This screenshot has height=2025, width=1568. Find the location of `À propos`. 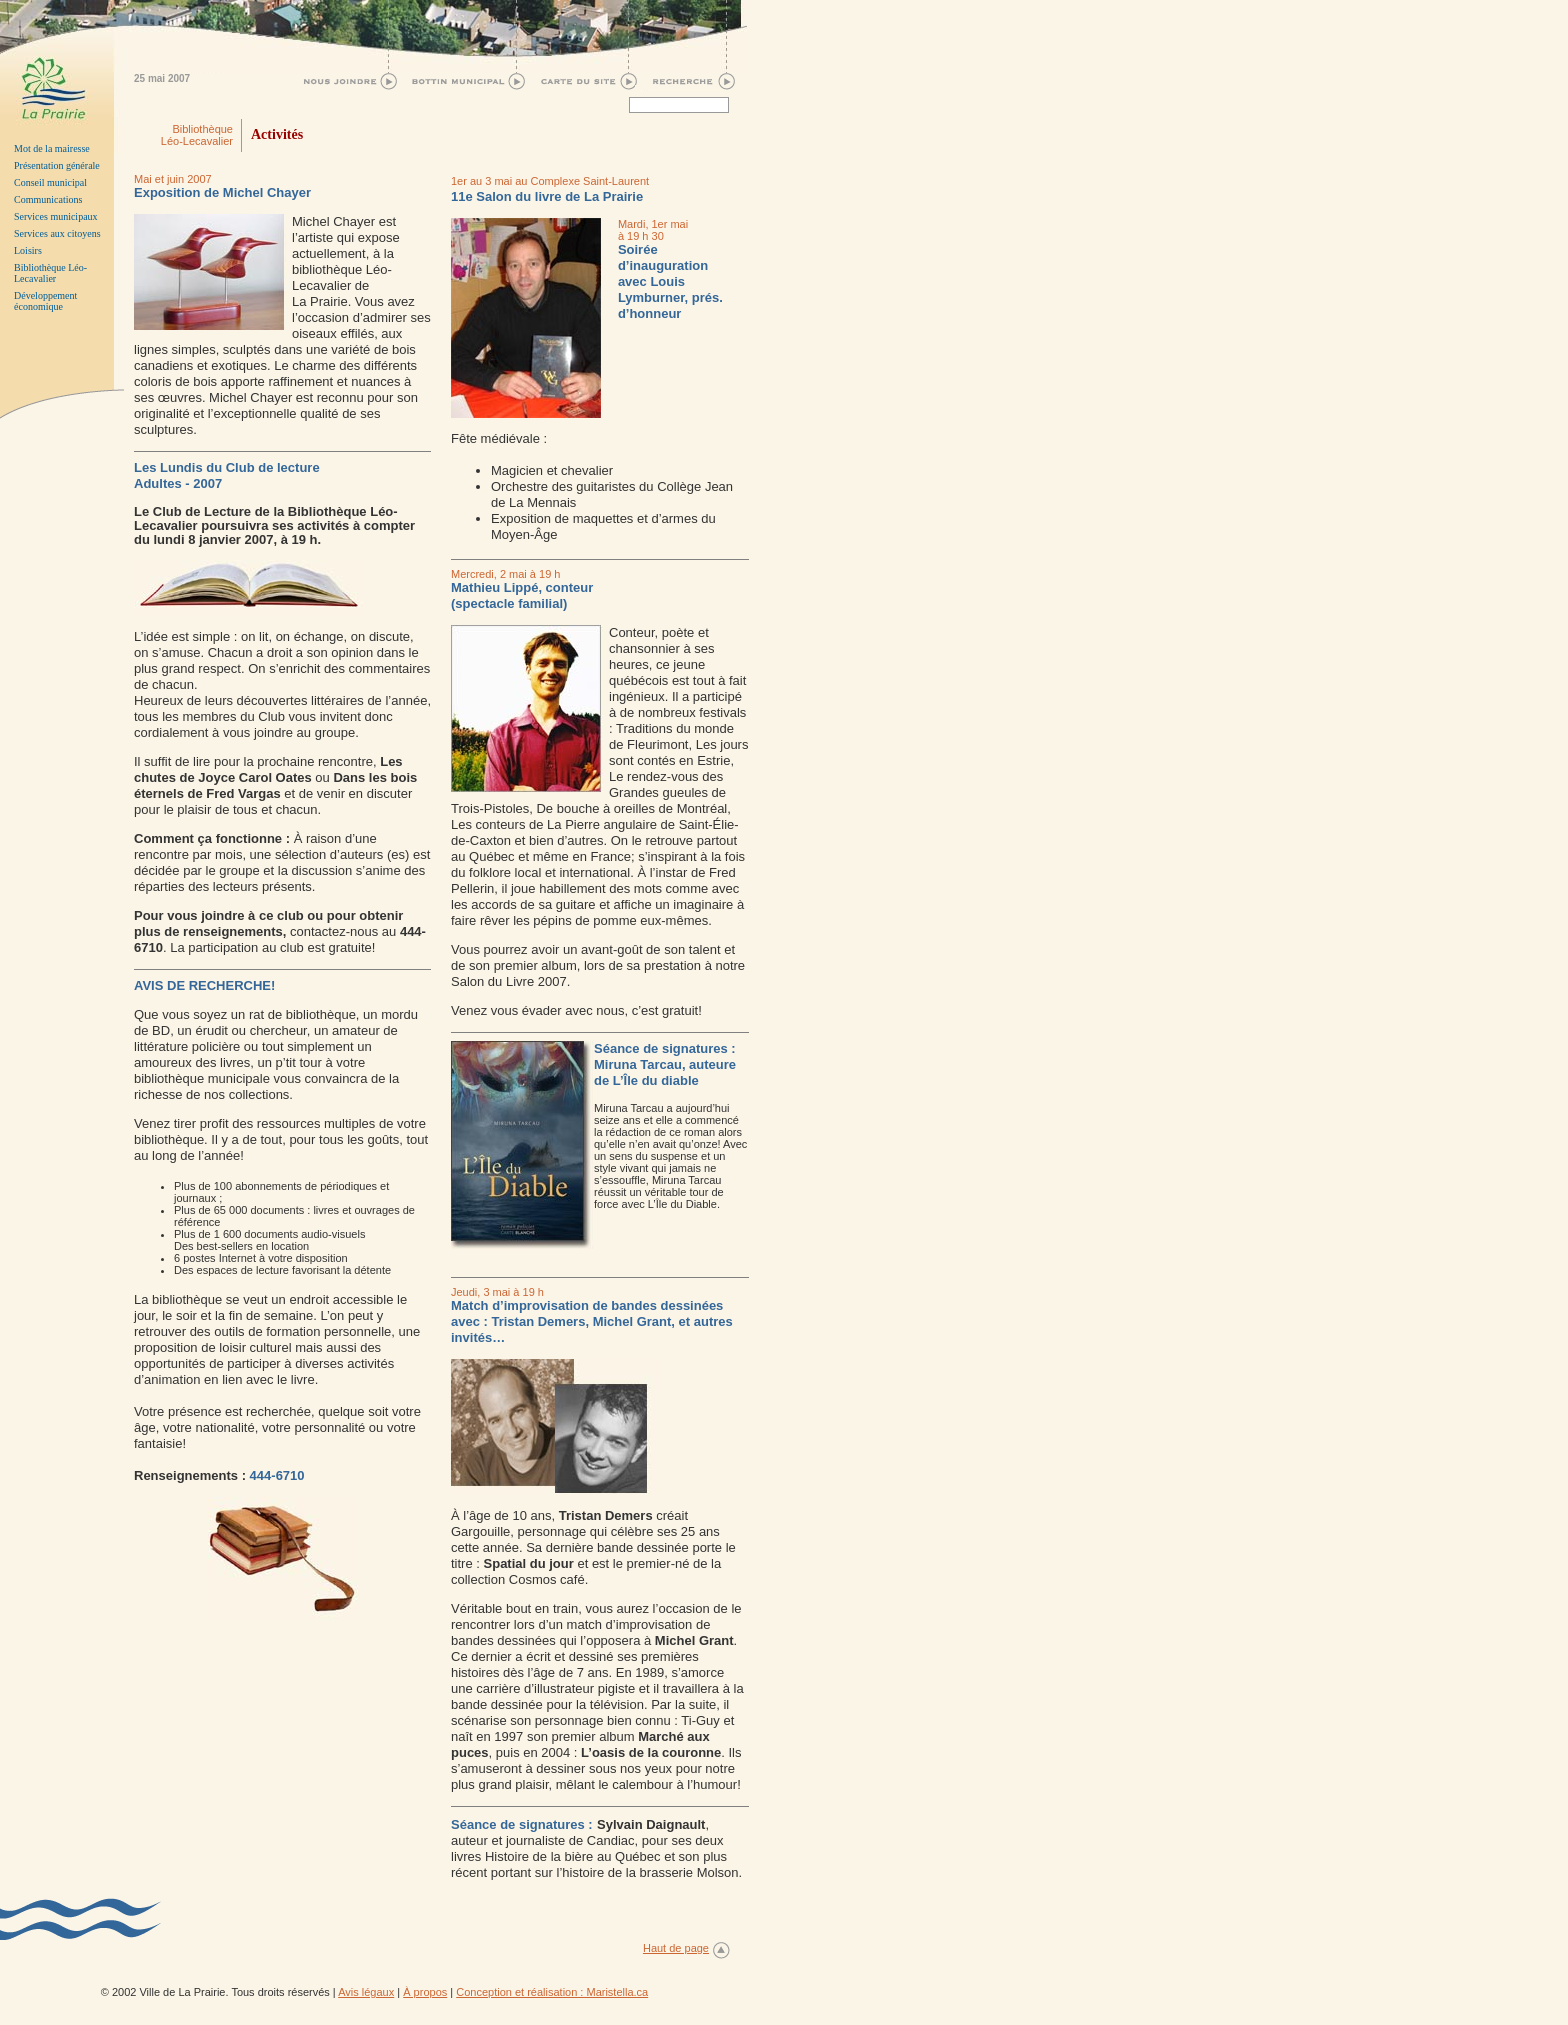

À propos is located at coordinates (425, 1992).